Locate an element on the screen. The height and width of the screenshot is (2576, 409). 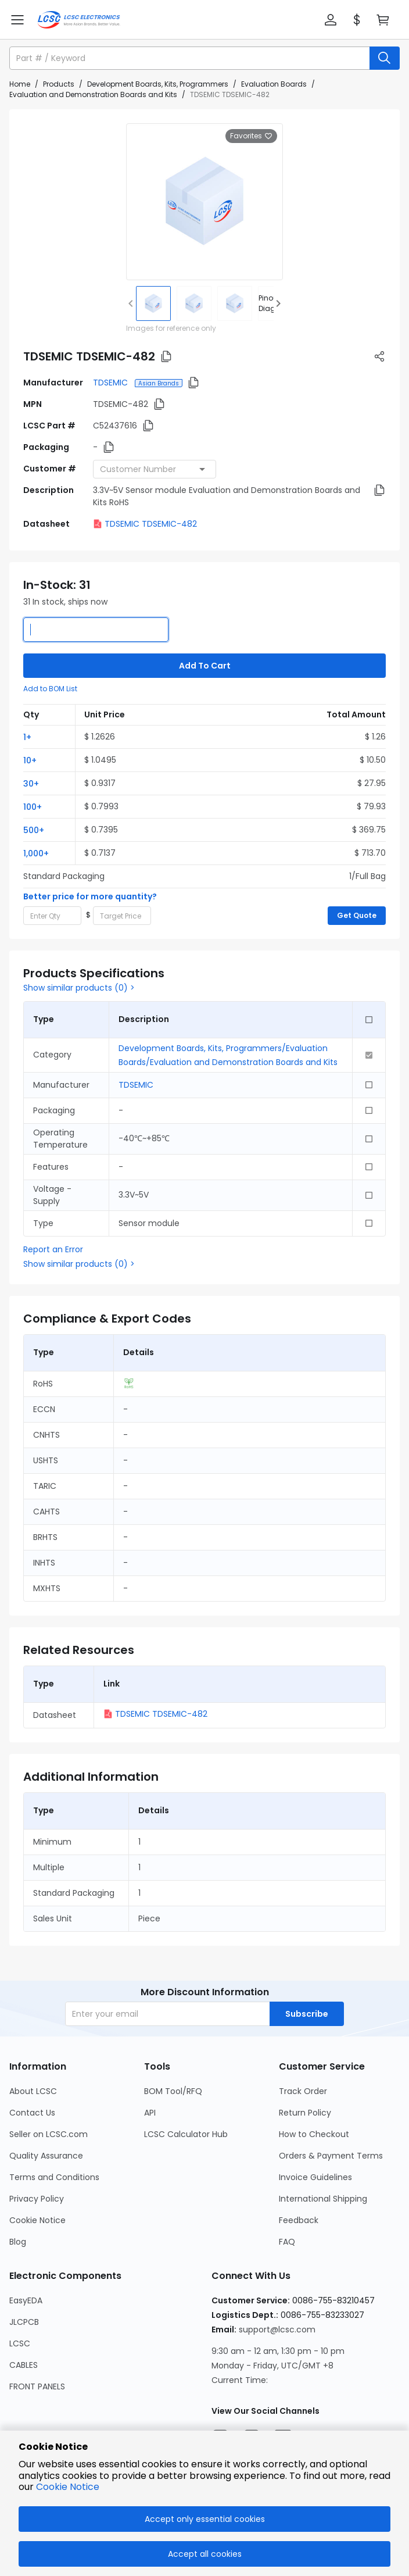
Evaluation Boards is located at coordinates (274, 84).